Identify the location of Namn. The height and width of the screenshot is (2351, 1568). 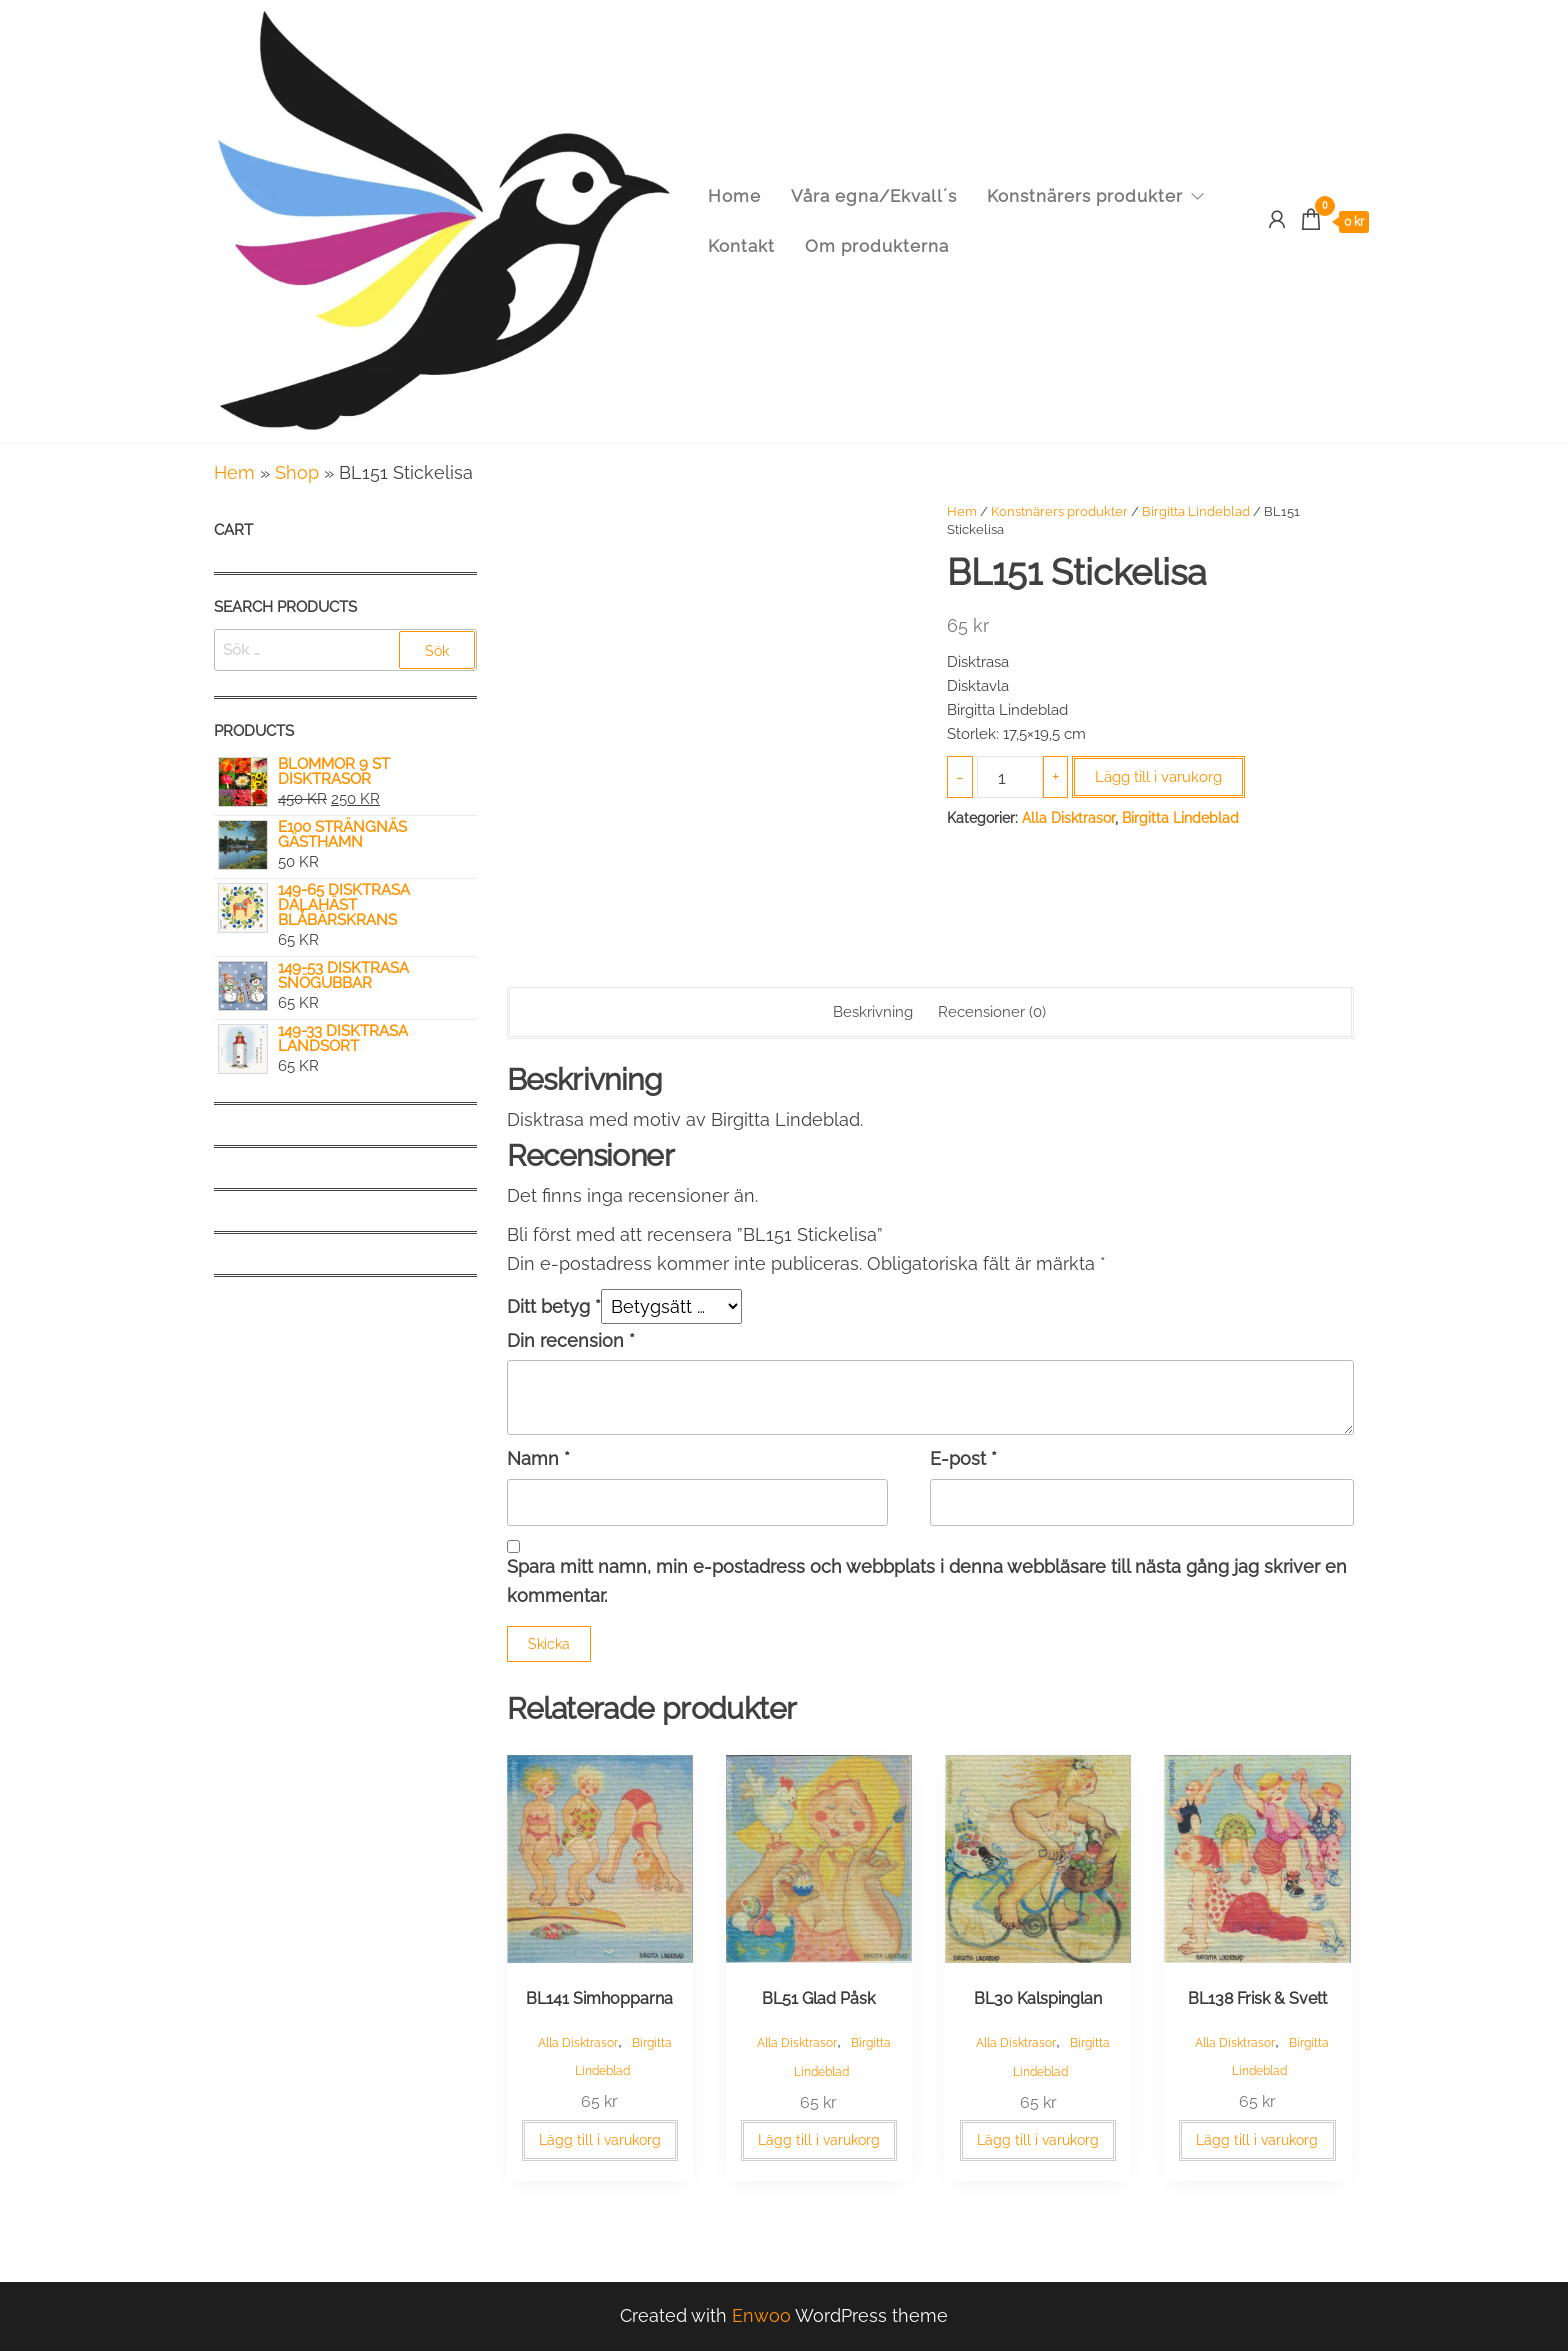
(538, 1458).